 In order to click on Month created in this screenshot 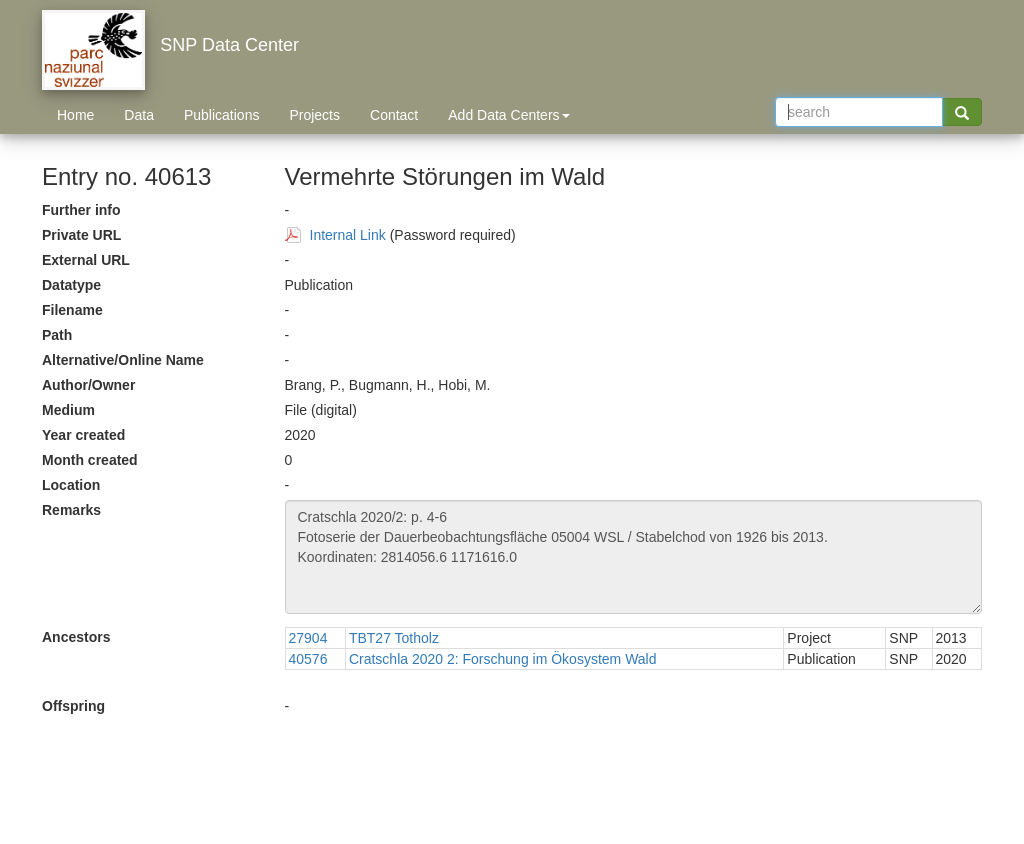, I will do `click(90, 460)`.